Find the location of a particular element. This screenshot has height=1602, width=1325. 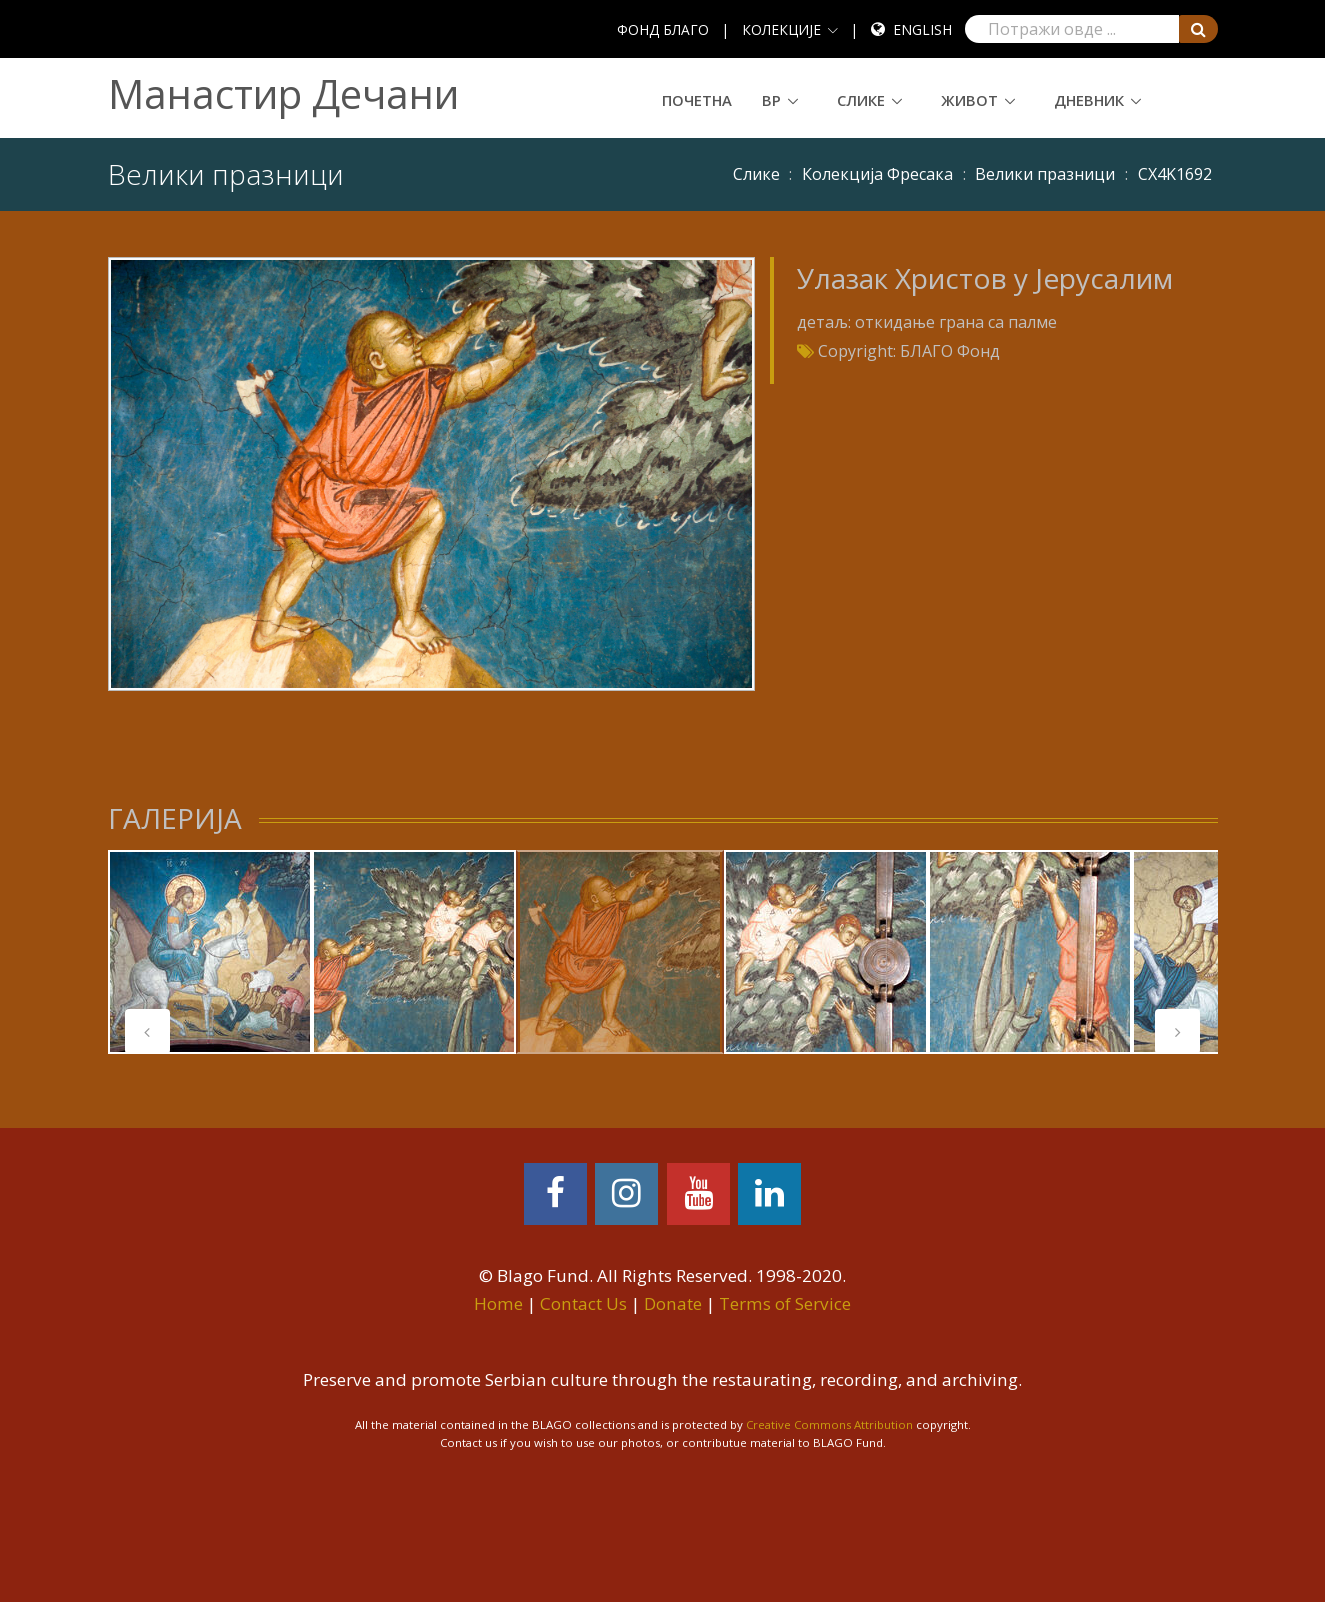

ФОНД БЛАГО is located at coordinates (663, 29).